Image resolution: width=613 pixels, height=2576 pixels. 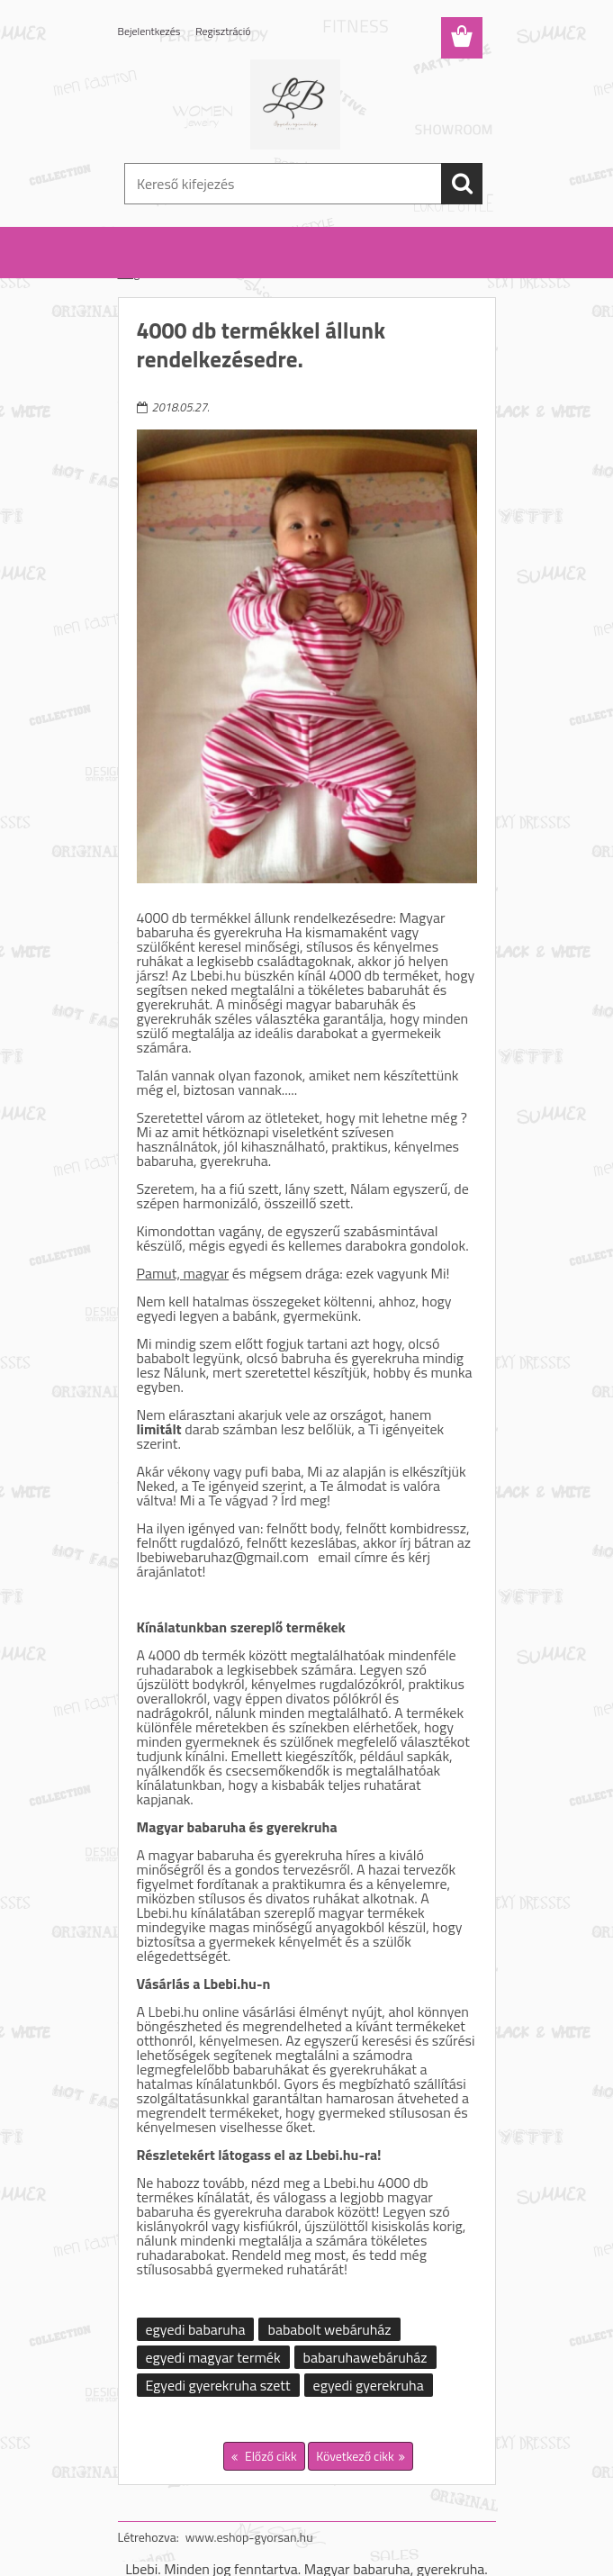 I want to click on Blog, so click(x=129, y=273).